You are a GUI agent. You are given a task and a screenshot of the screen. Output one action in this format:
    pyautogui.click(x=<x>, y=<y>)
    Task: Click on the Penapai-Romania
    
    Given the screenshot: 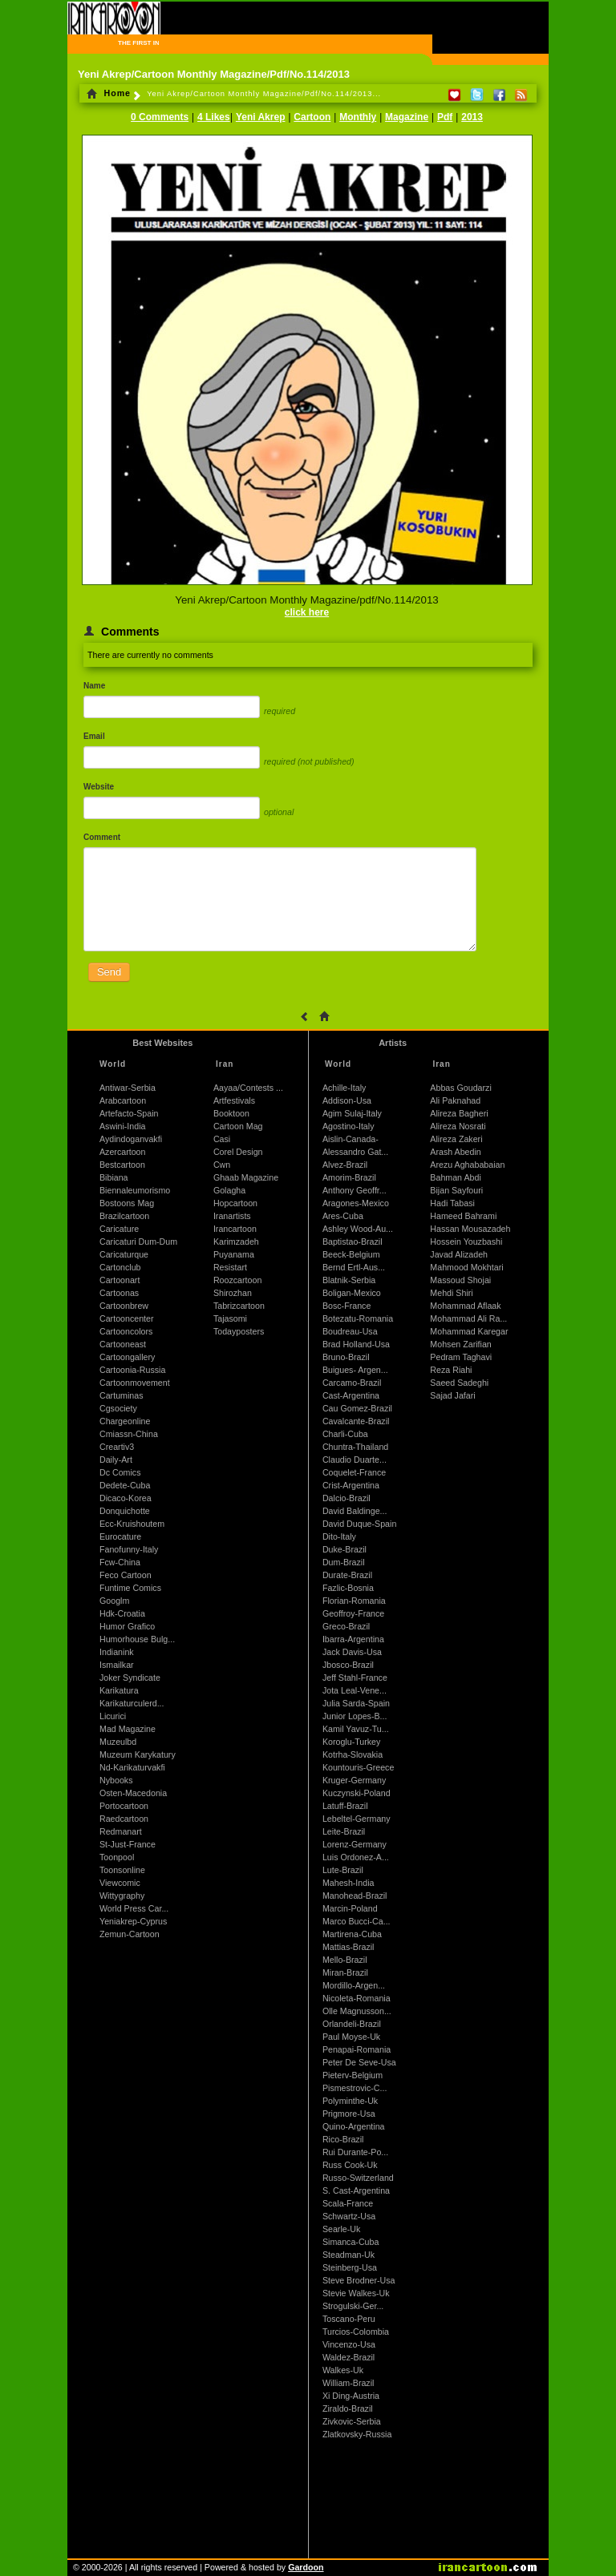 What is the action you would take?
    pyautogui.click(x=356, y=2049)
    